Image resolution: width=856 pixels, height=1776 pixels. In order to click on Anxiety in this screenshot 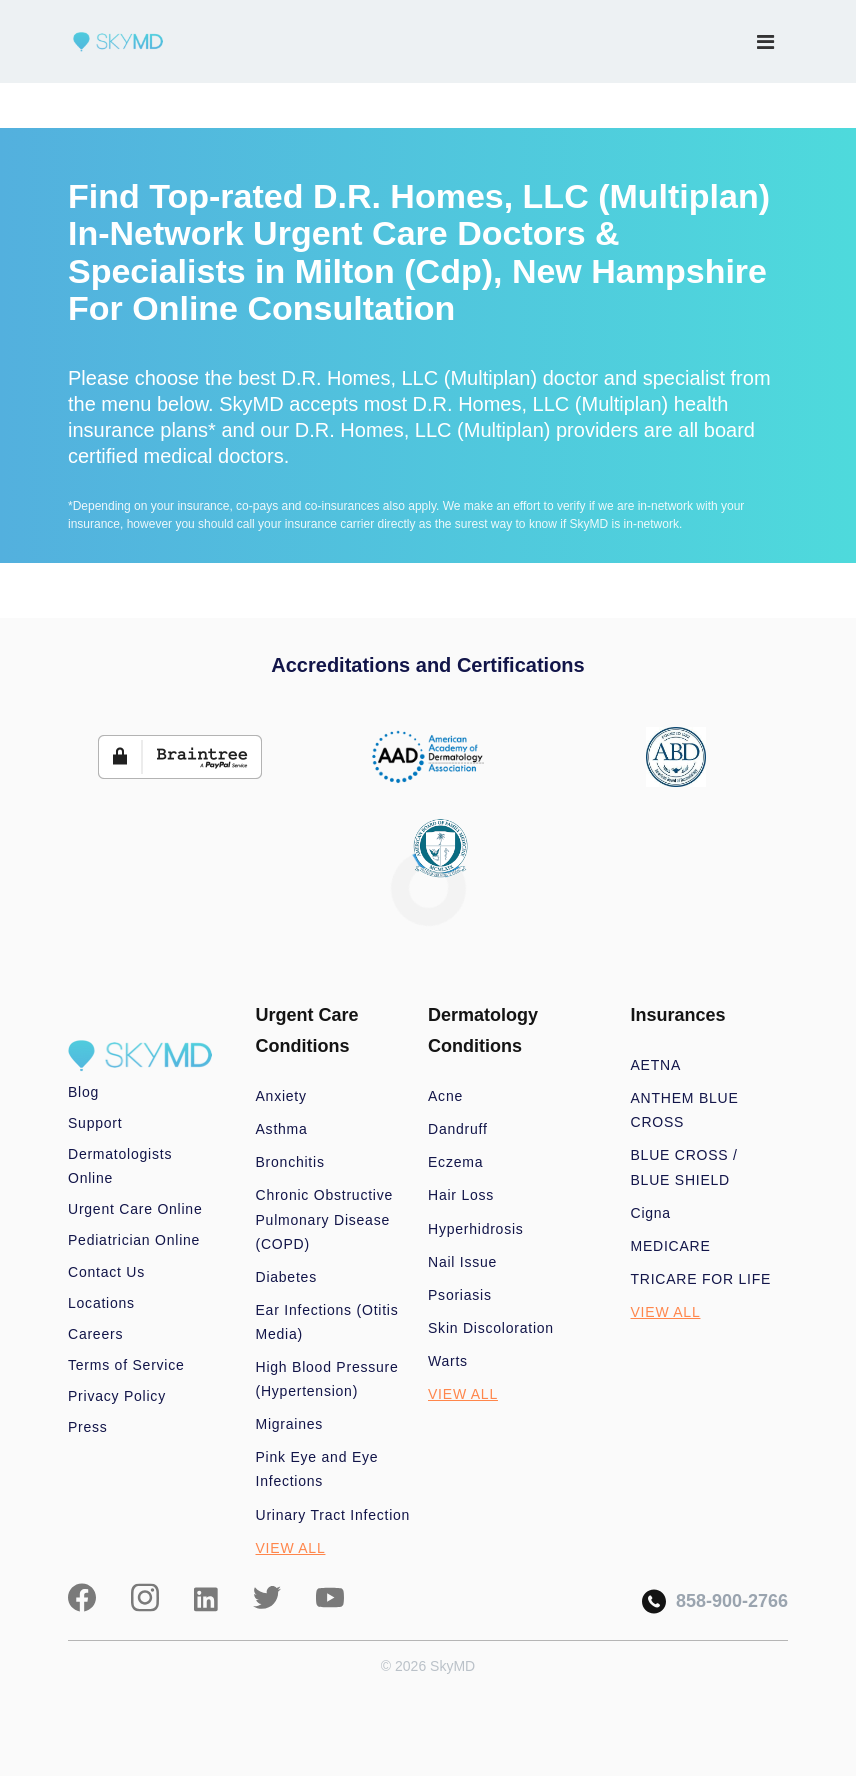, I will do `click(281, 1096)`.